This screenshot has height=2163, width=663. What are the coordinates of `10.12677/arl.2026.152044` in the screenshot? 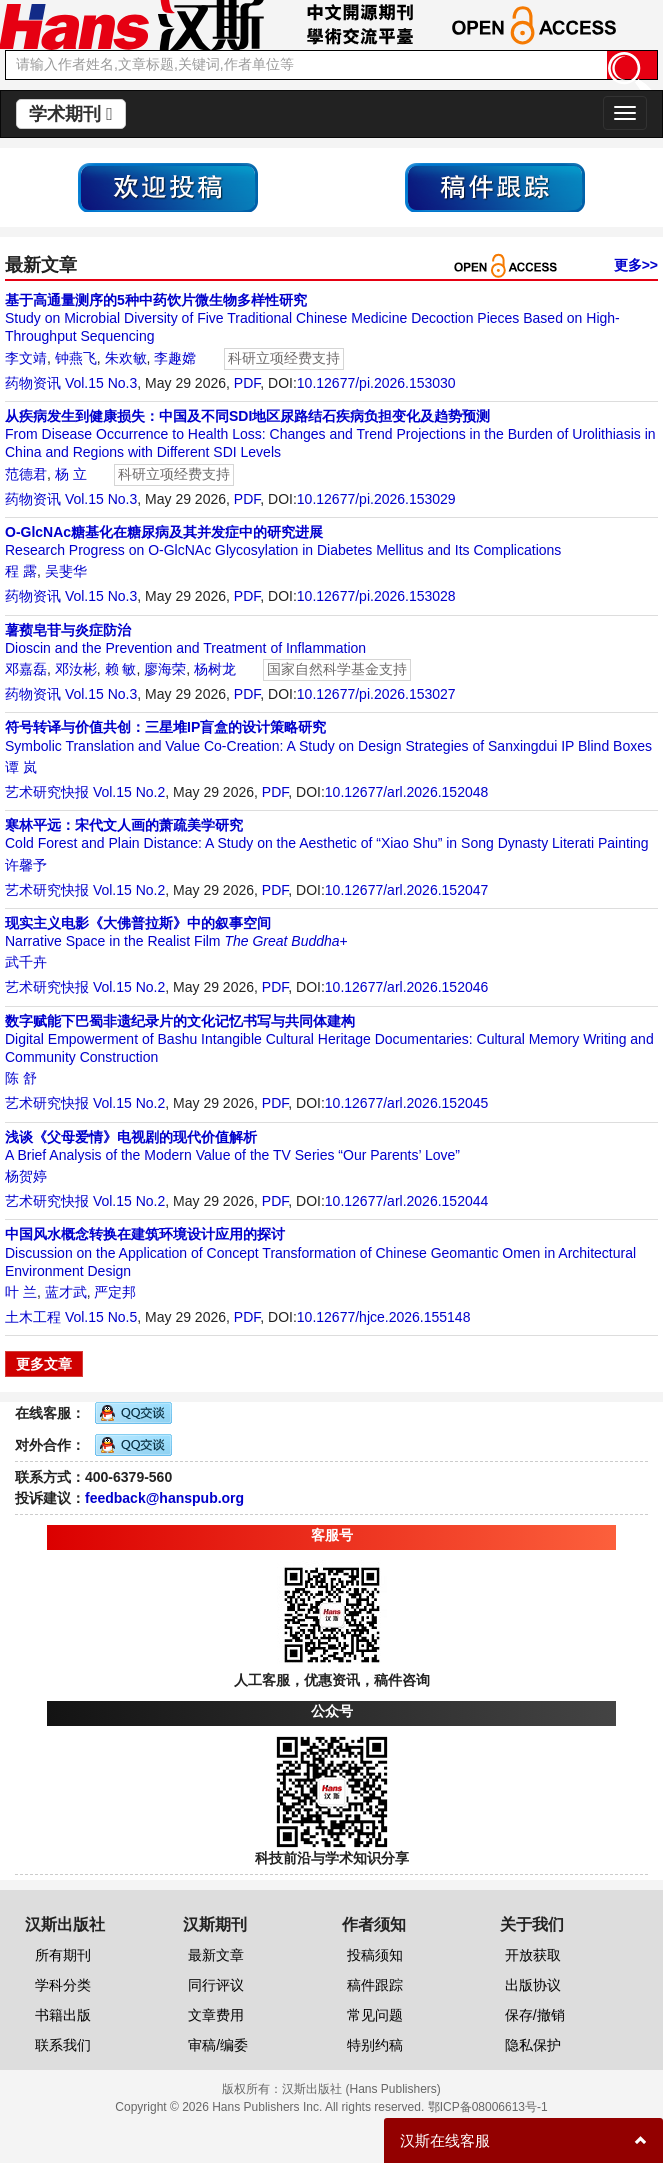 It's located at (406, 1201).